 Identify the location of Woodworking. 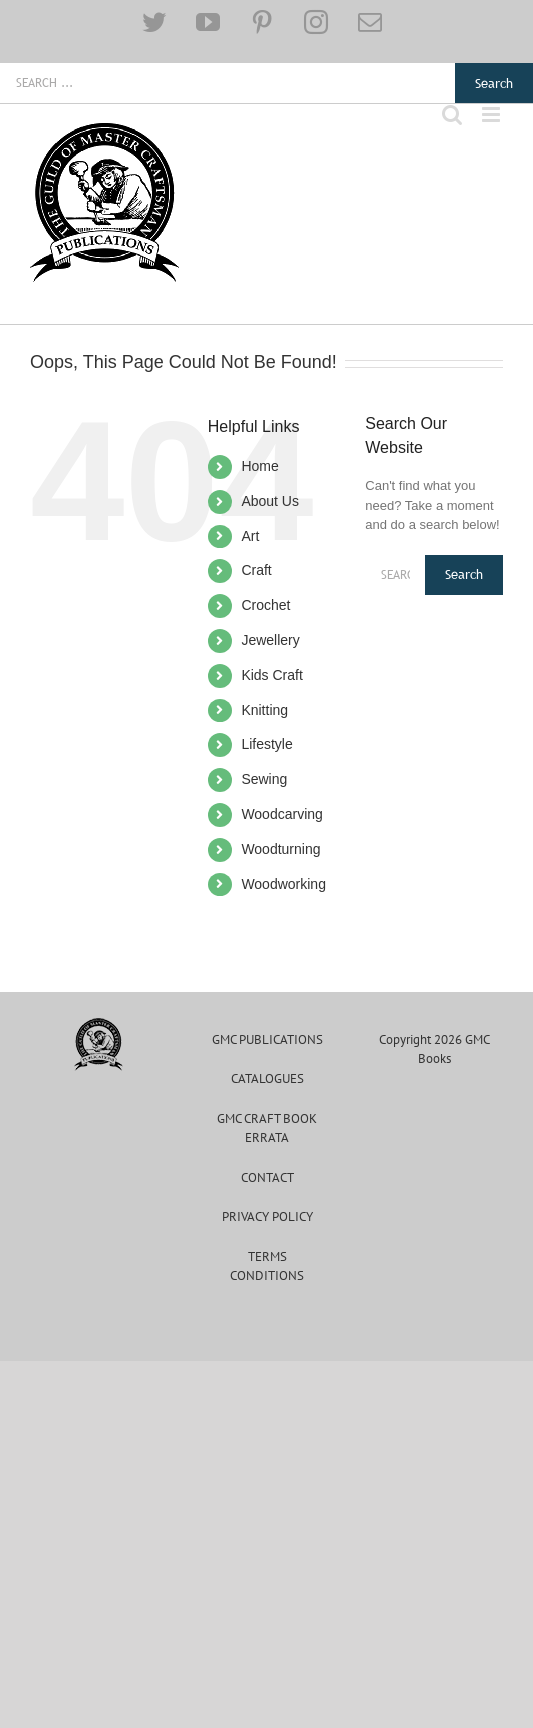
(283, 884).